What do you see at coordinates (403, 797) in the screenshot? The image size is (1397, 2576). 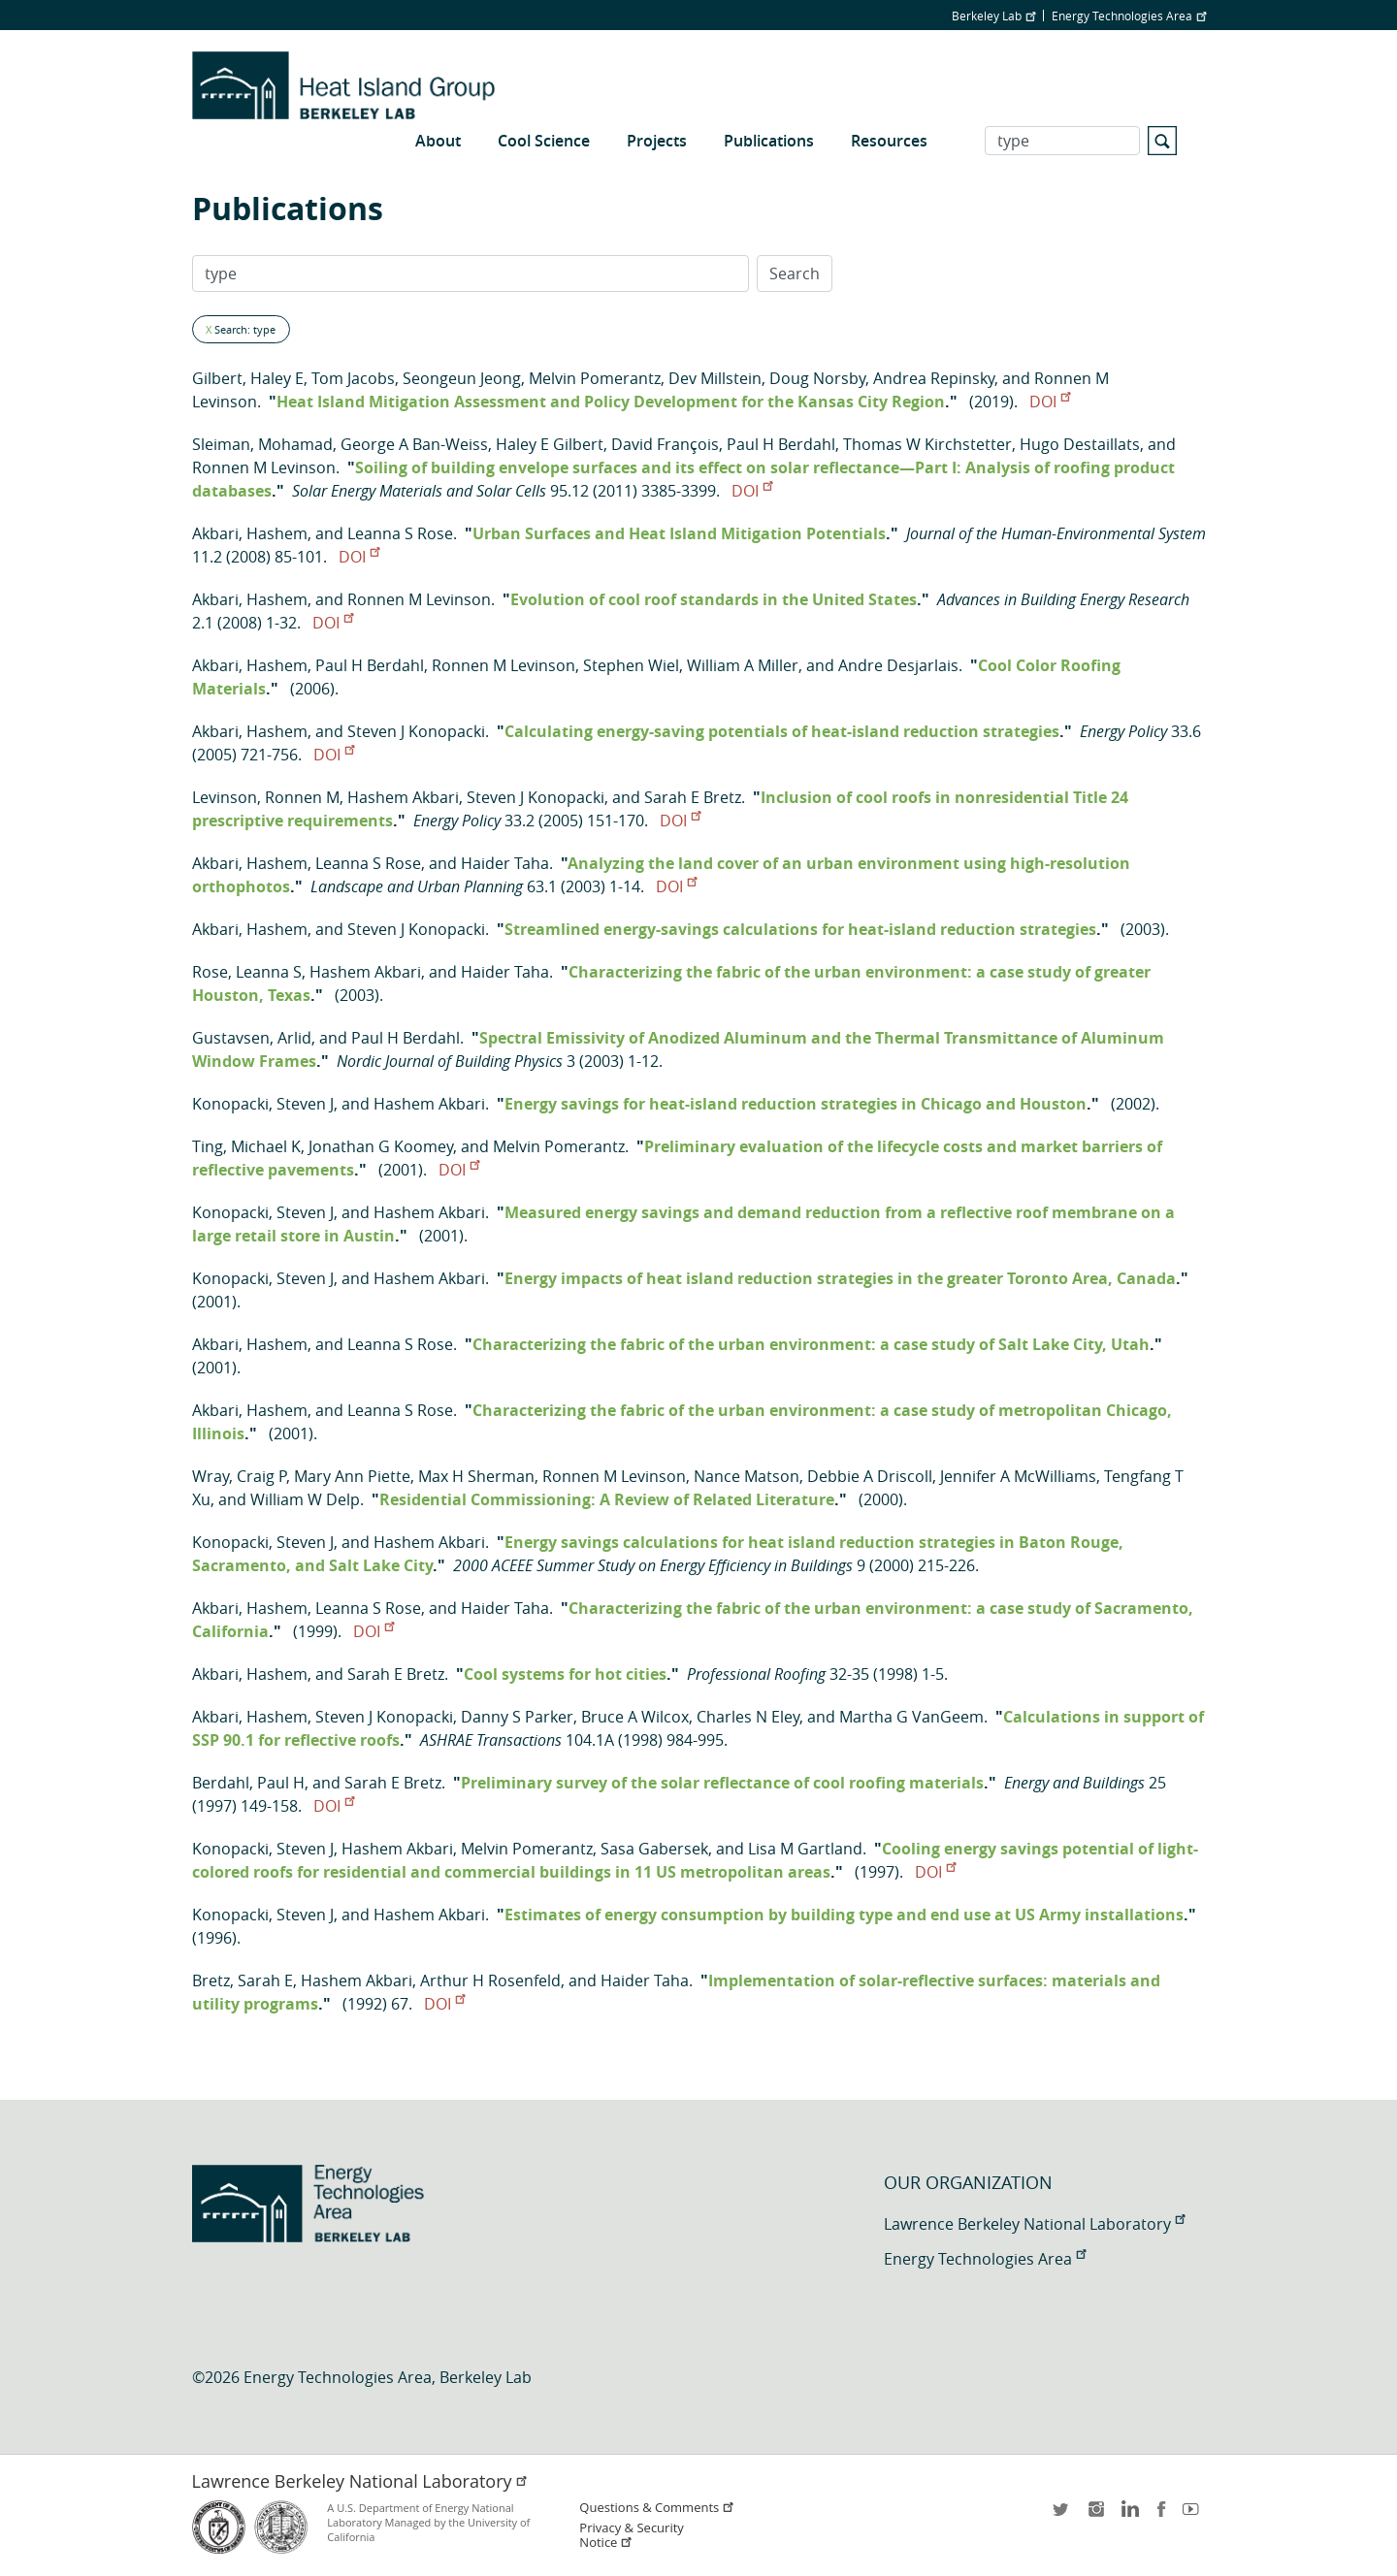 I see `Hashem Akbari` at bounding box center [403, 797].